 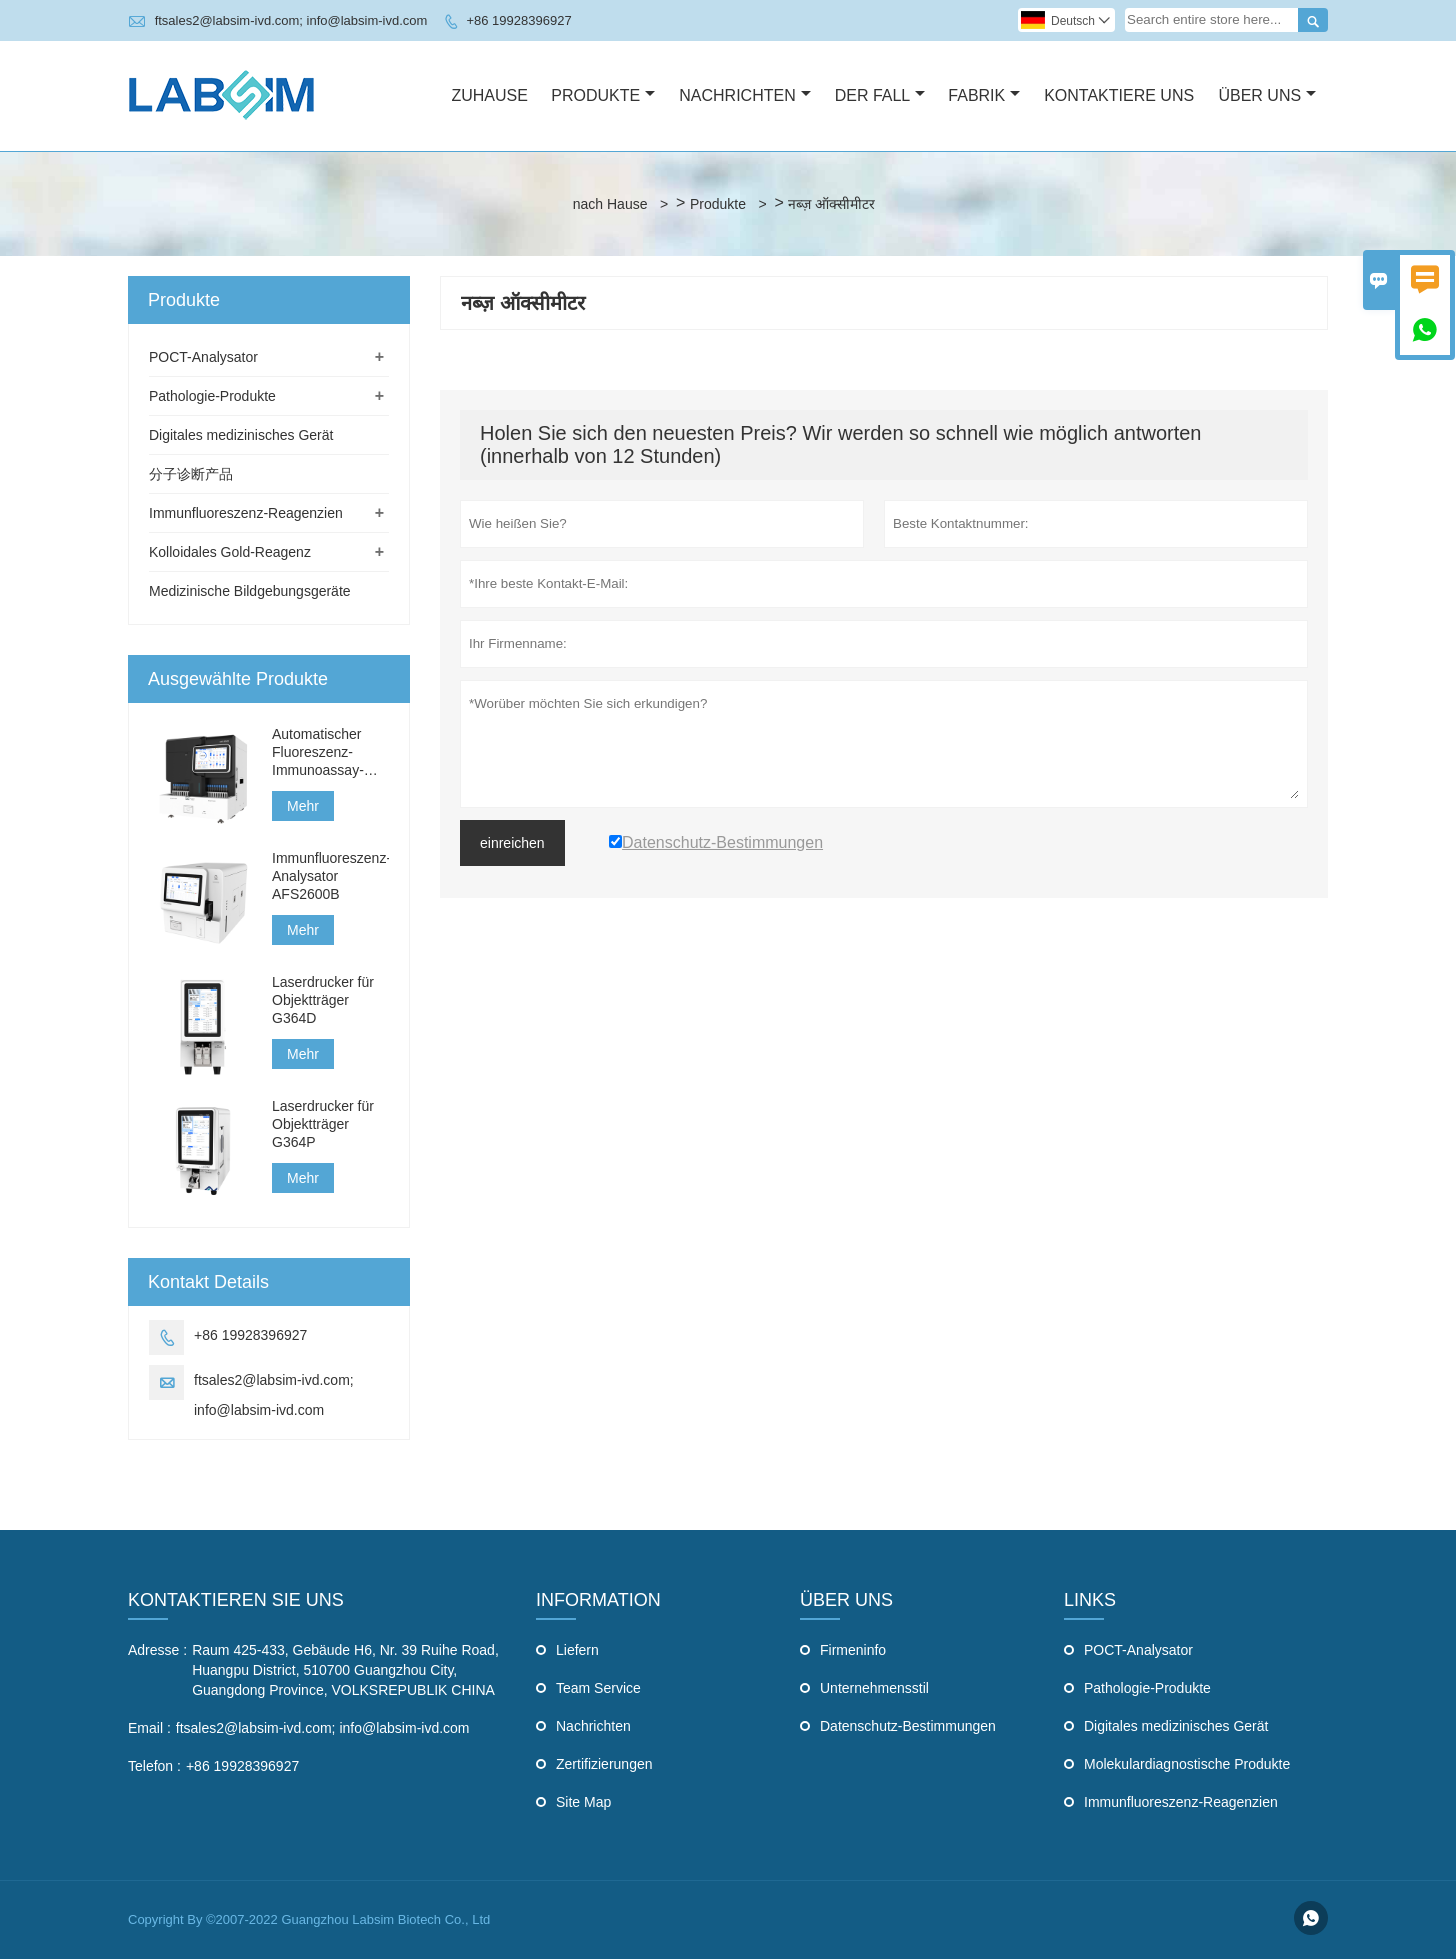 I want to click on einreichen, so click(x=512, y=843).